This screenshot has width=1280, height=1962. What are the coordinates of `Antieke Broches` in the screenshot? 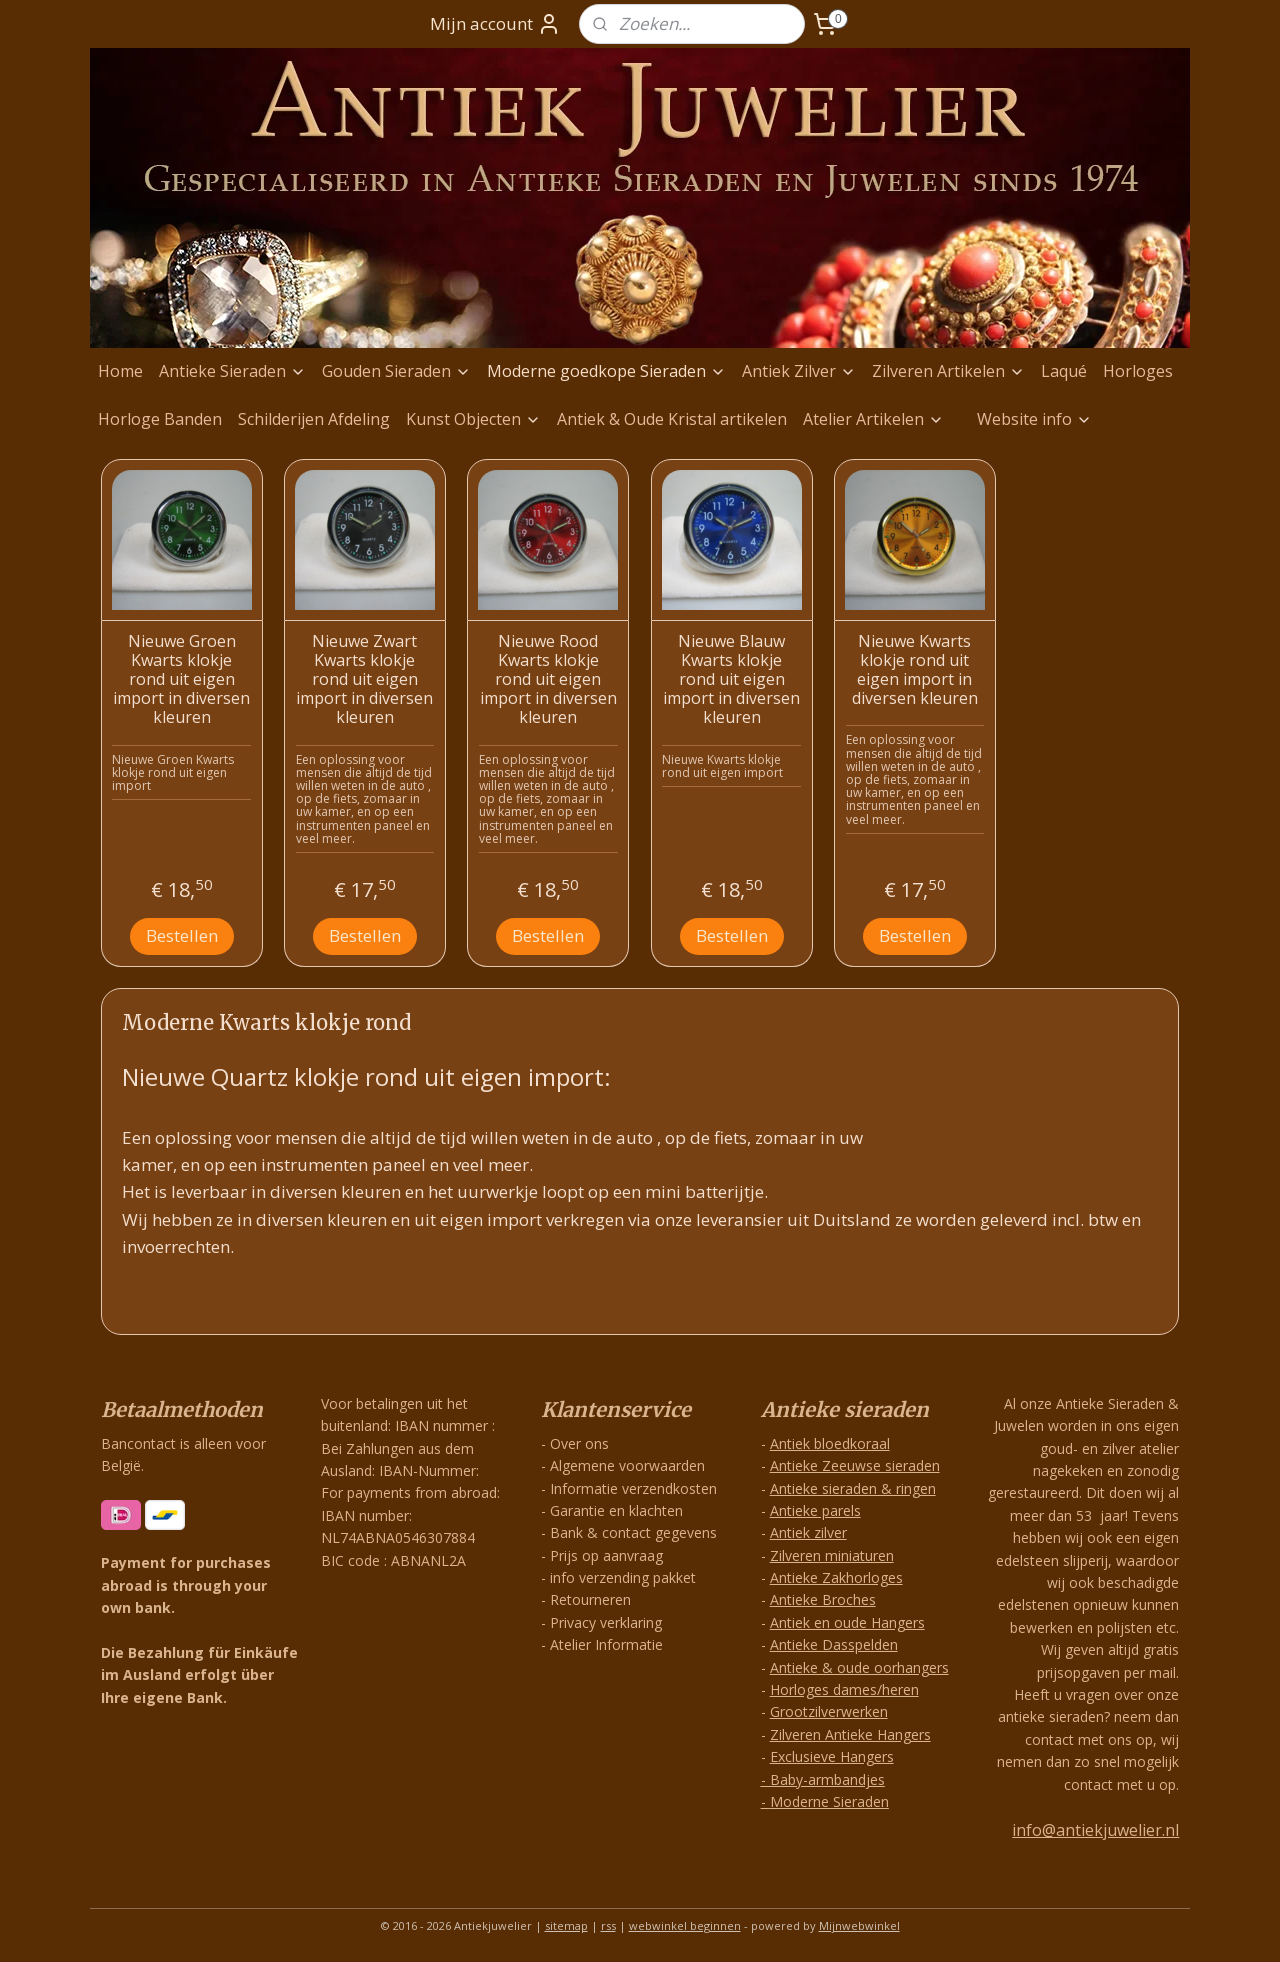 It's located at (823, 1599).